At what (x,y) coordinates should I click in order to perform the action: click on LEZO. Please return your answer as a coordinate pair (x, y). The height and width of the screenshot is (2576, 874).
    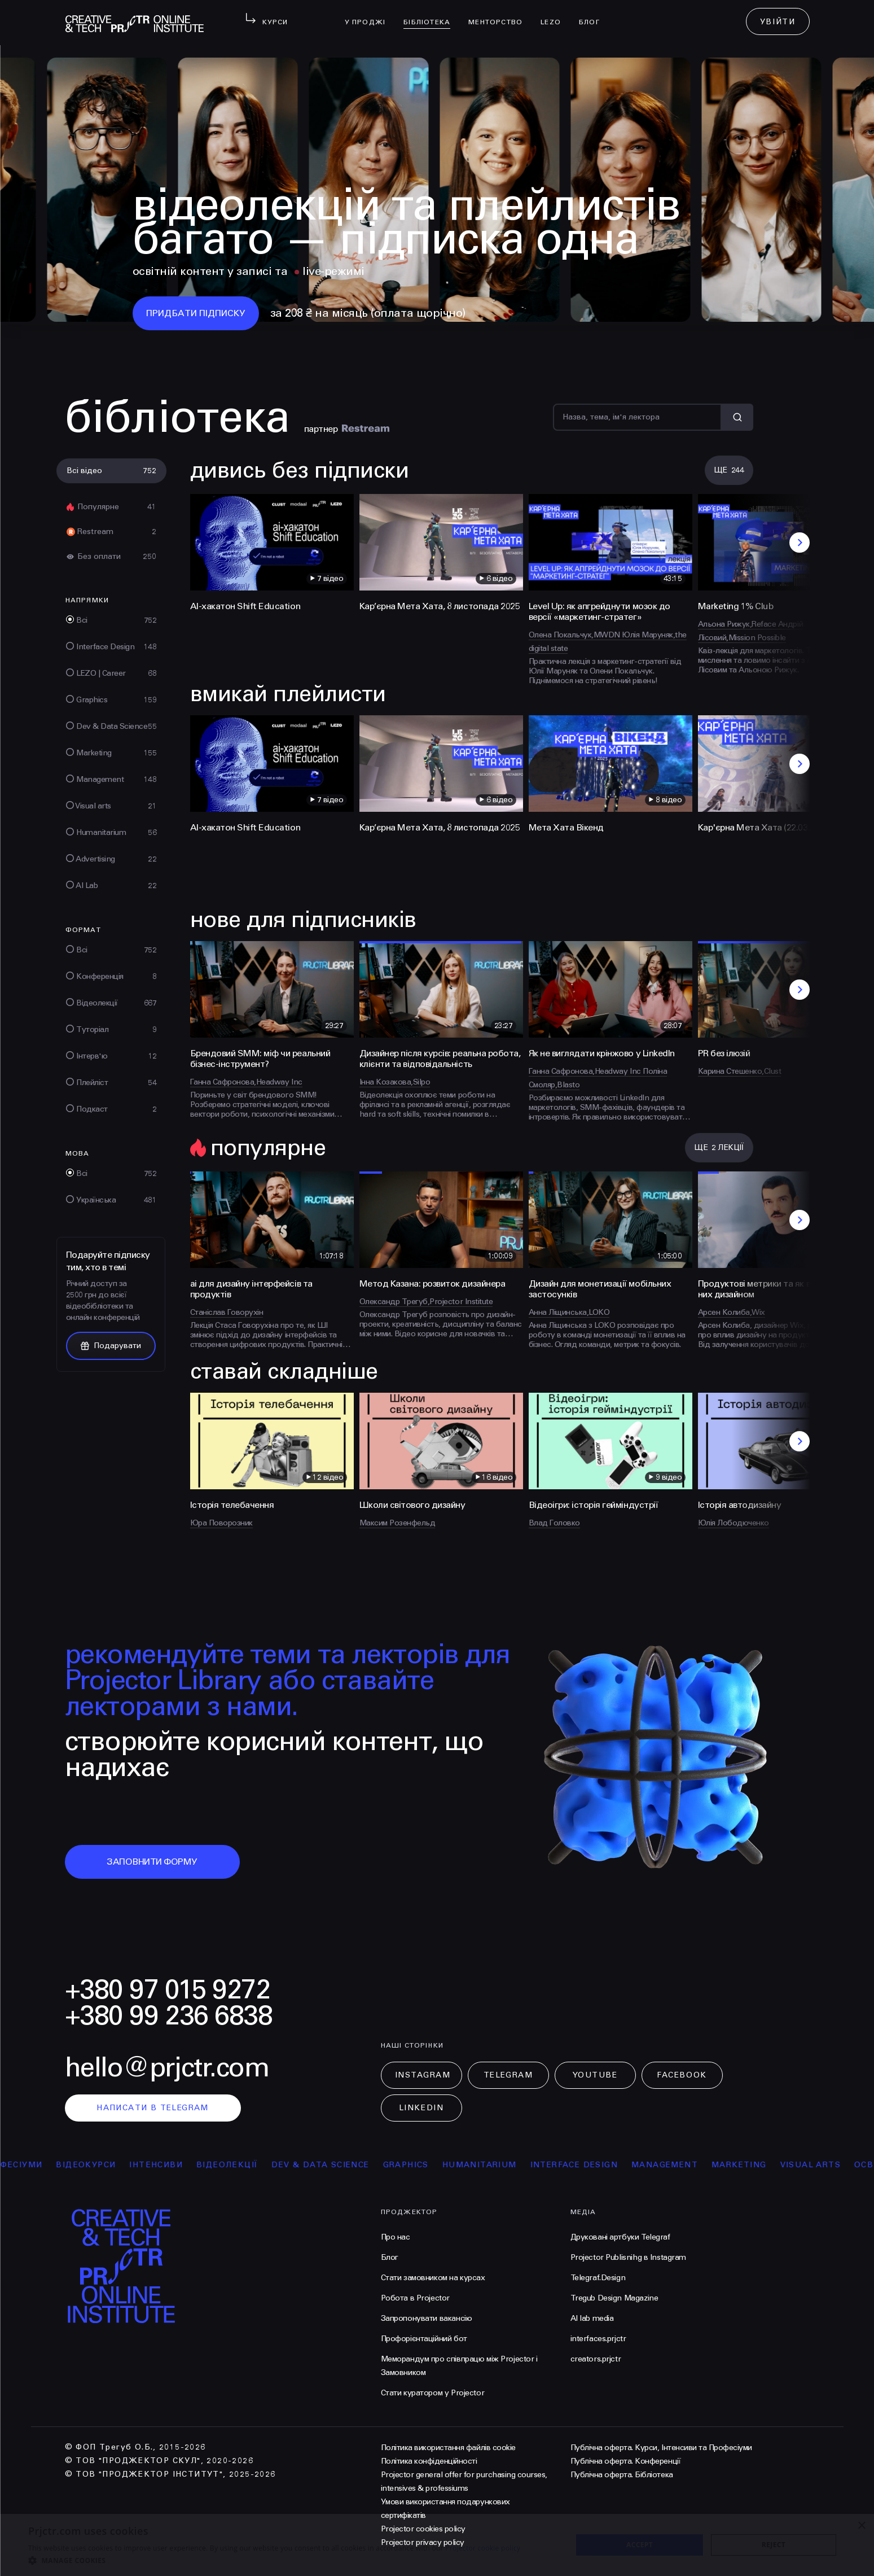
    Looking at the image, I should click on (555, 14).